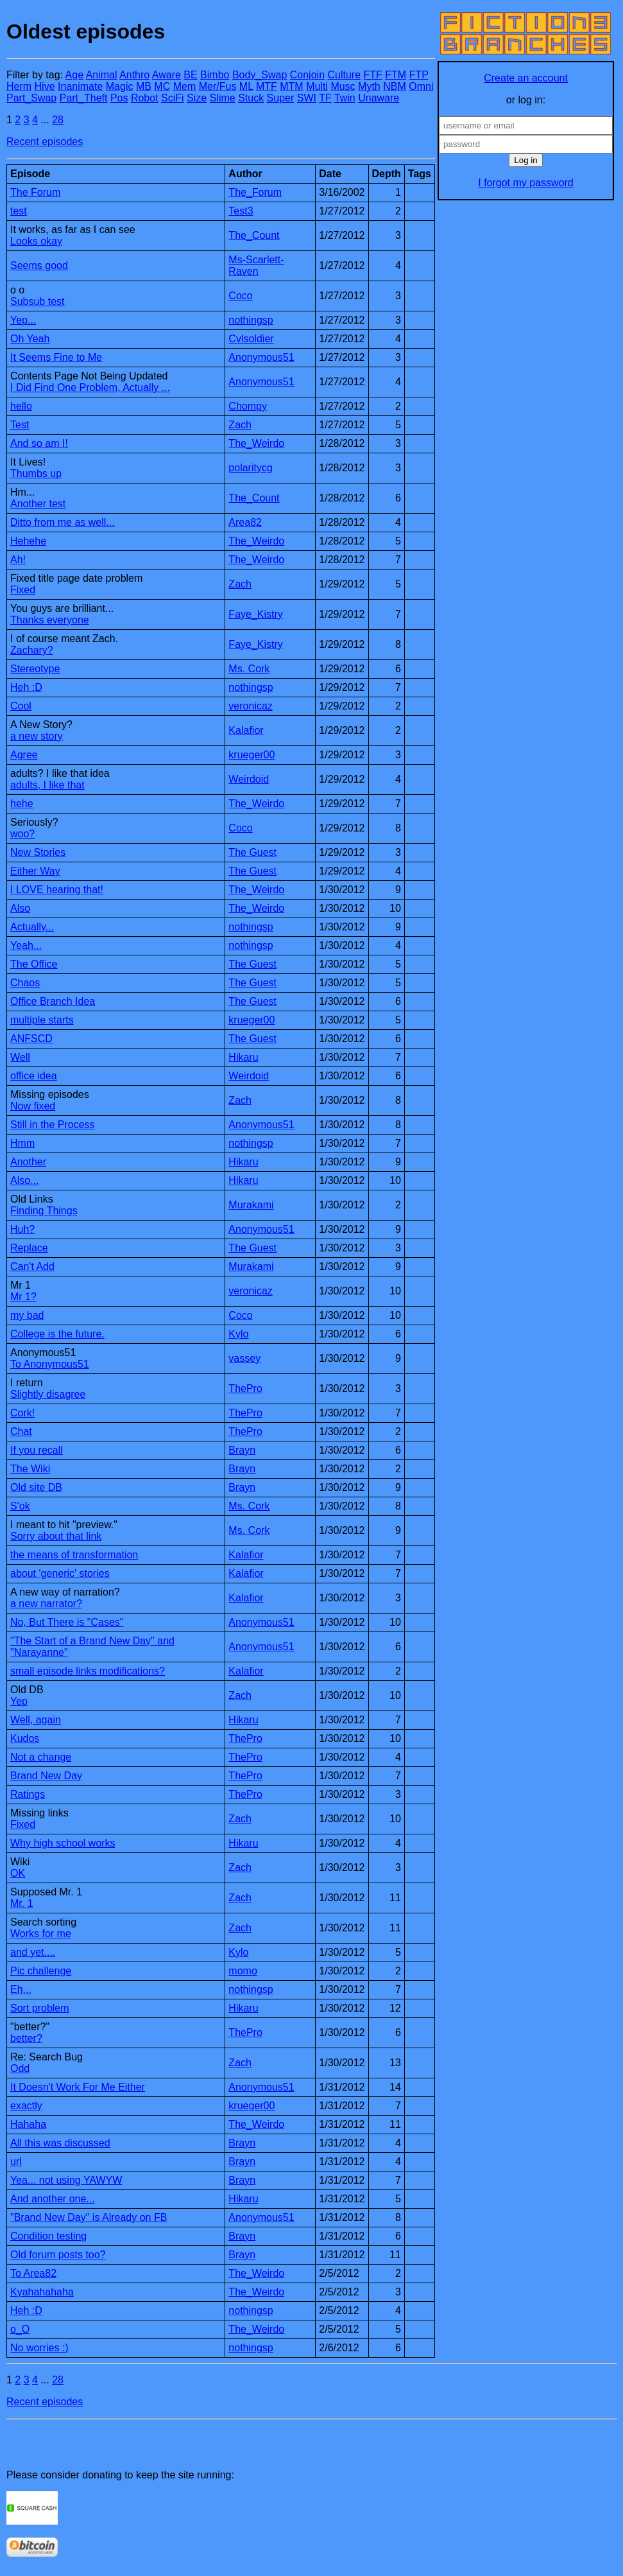 The width and height of the screenshot is (623, 2576). Describe the element at coordinates (20, 706) in the screenshot. I see `Cool` at that location.